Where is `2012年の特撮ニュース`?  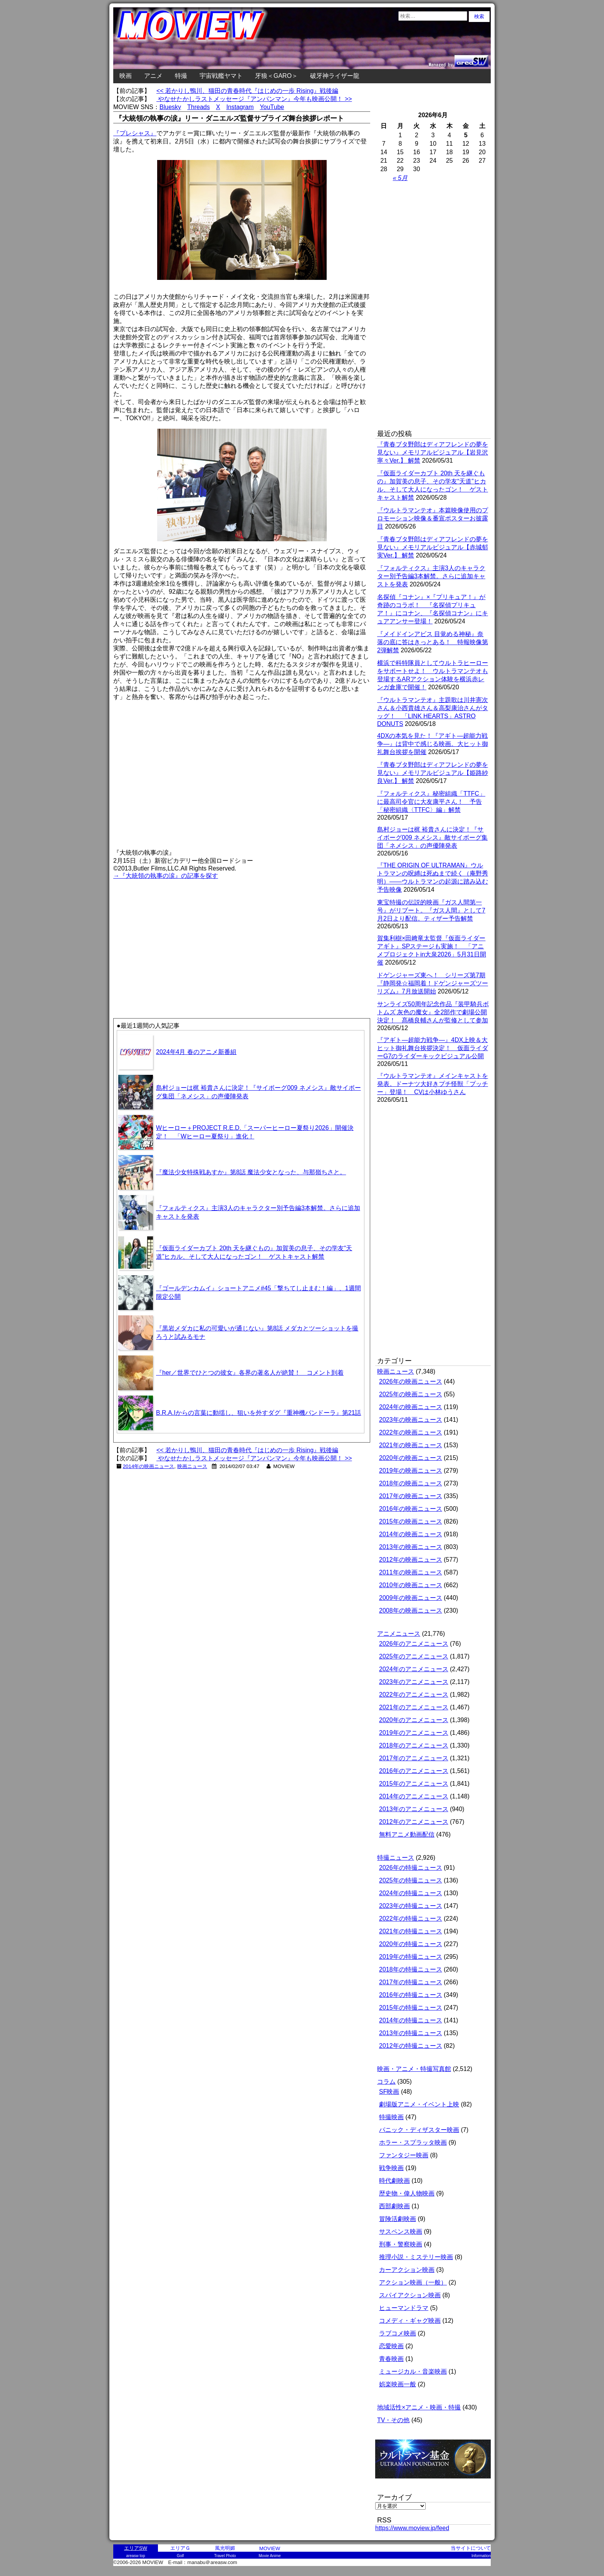
2012年の特撮ニュース is located at coordinates (410, 2045).